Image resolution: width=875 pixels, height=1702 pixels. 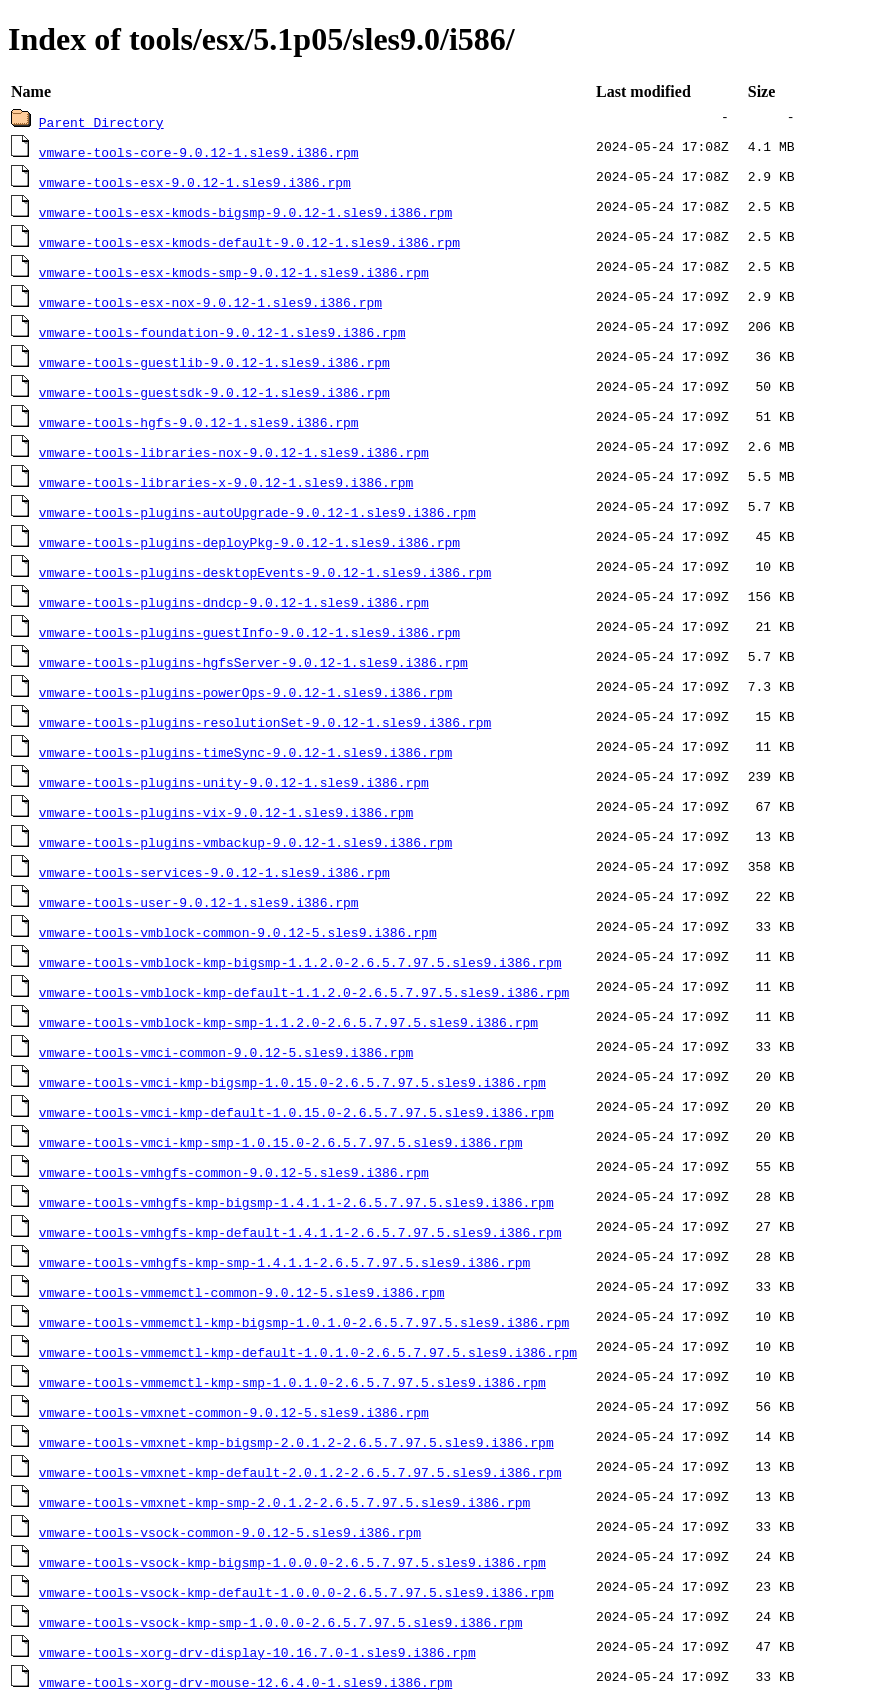 I want to click on vmware-tools-plugins-resolutionSet-9.0.12-1.sles9.i386.rpm, so click(x=265, y=722).